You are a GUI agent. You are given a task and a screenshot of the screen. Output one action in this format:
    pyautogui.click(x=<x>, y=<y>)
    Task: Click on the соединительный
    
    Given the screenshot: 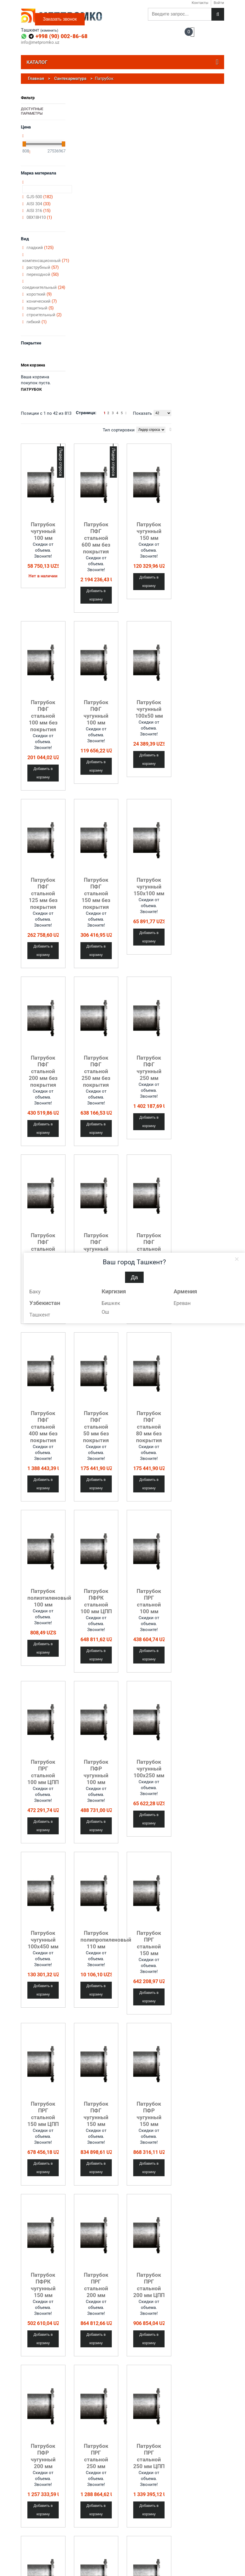 What is the action you would take?
    pyautogui.click(x=43, y=287)
    